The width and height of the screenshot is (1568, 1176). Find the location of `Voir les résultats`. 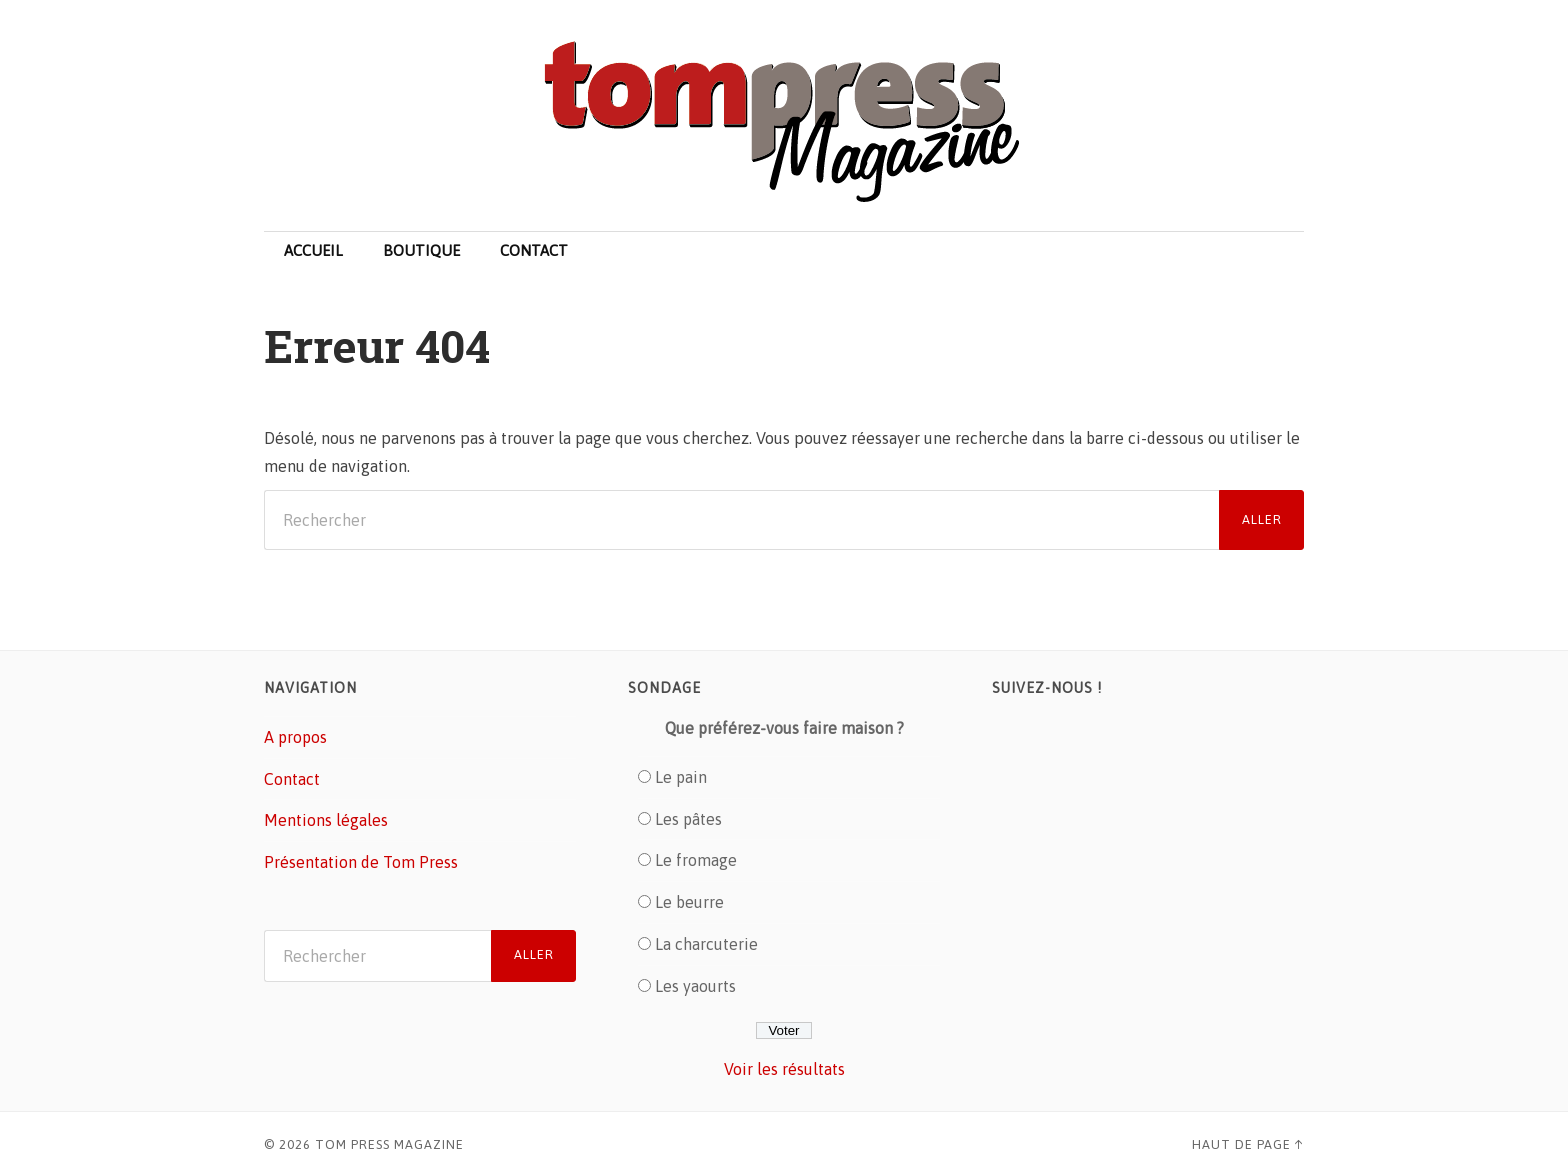

Voir les résultats is located at coordinates (784, 1069).